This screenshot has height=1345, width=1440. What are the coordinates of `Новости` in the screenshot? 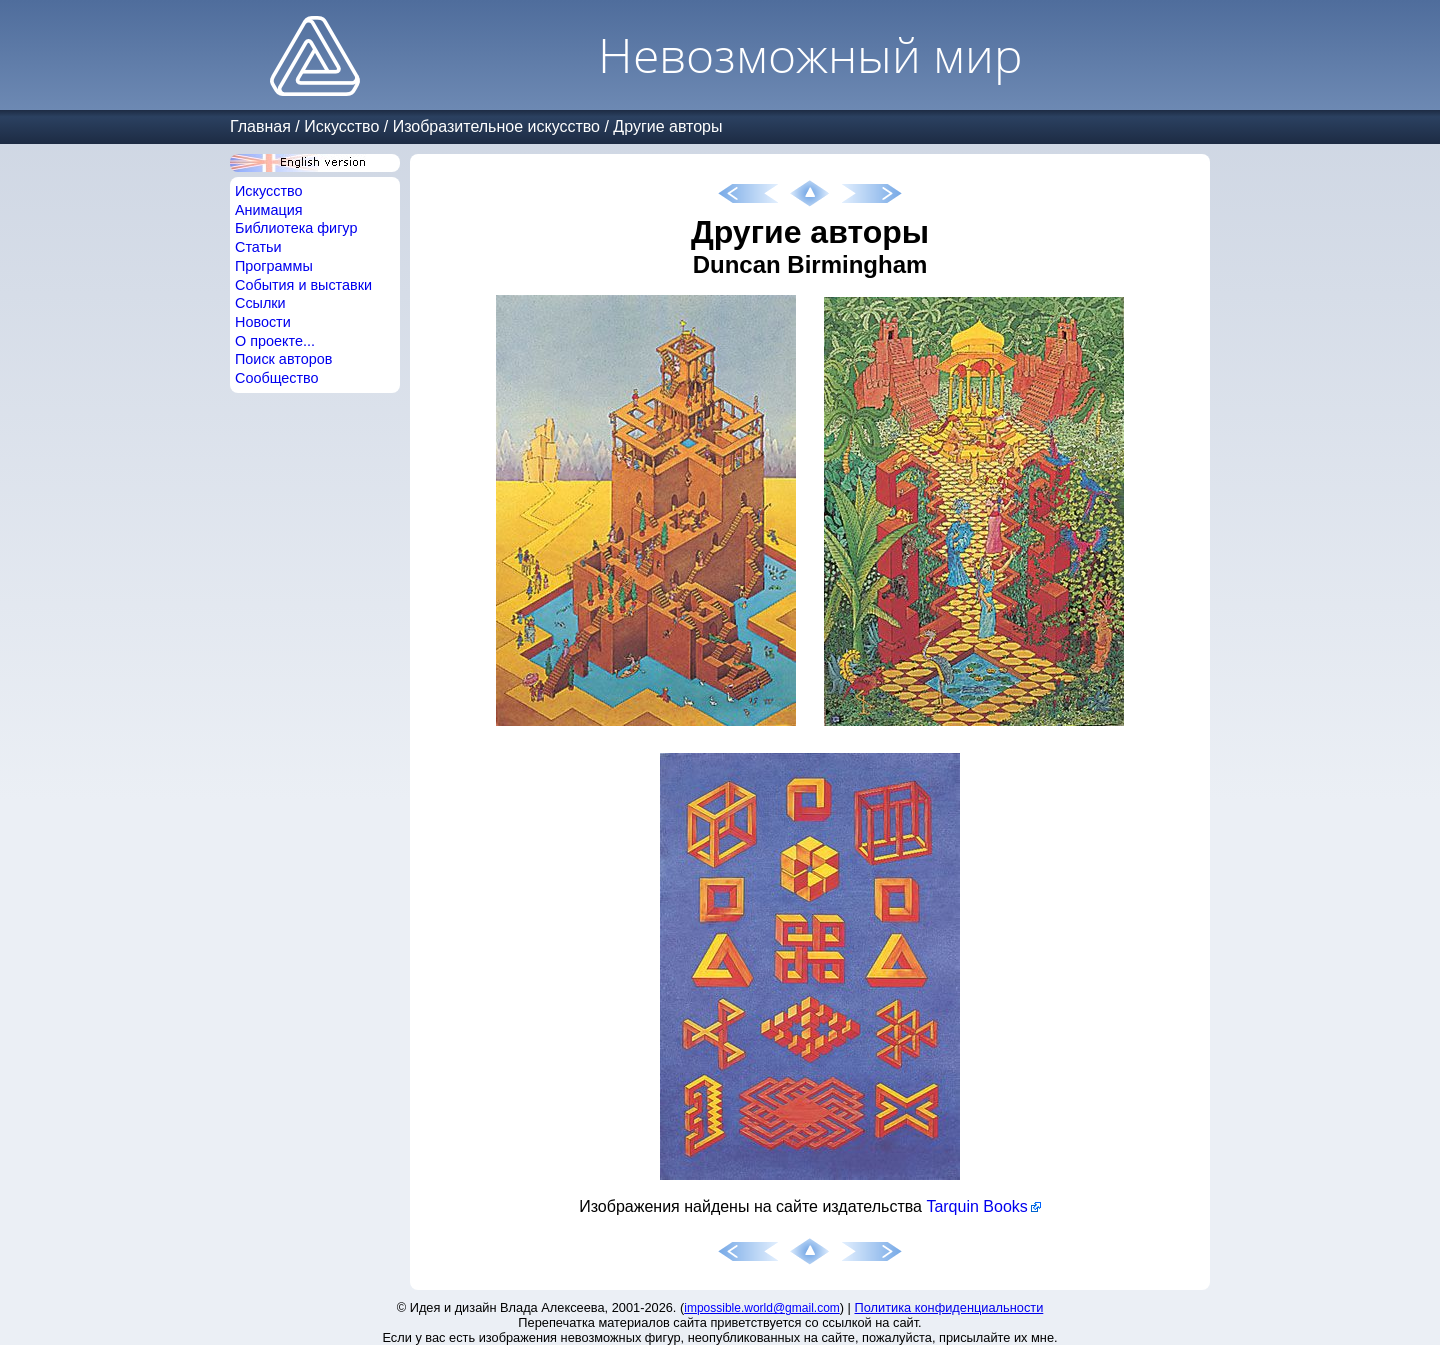 It's located at (263, 322).